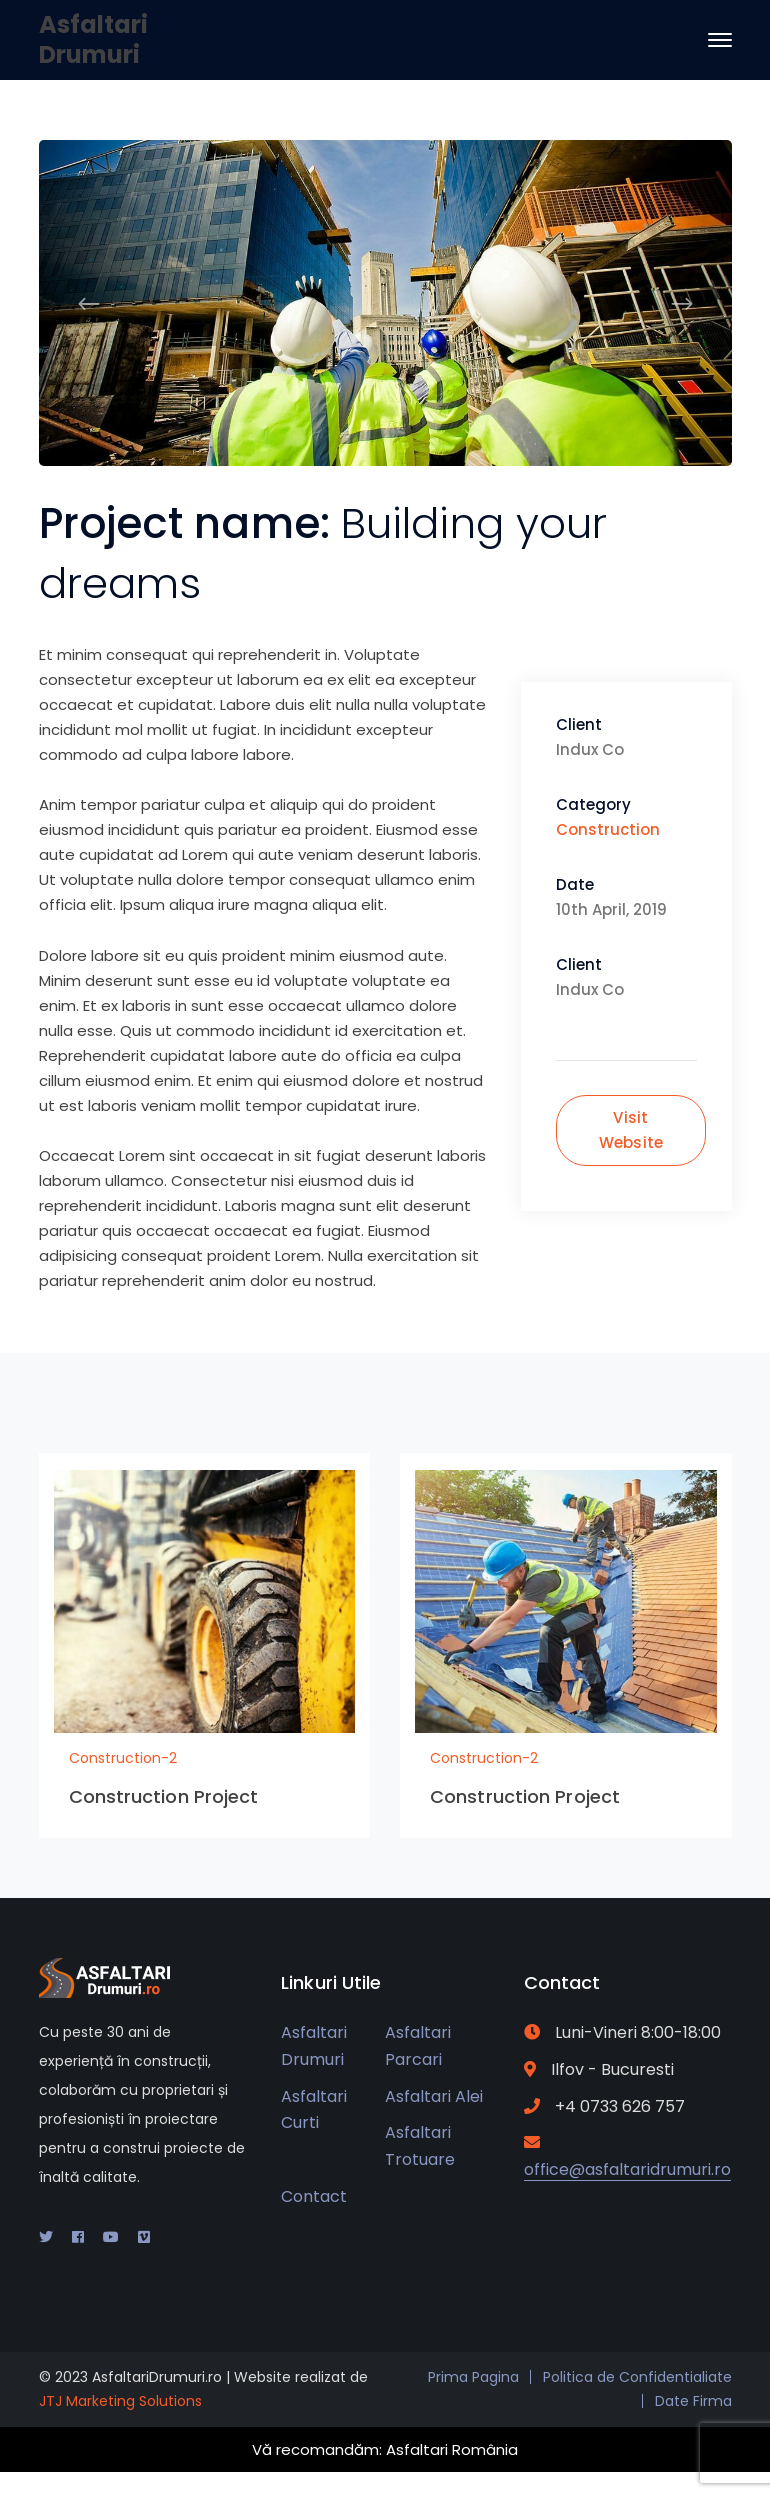  I want to click on Asfaltari Trotuare, so click(420, 2146).